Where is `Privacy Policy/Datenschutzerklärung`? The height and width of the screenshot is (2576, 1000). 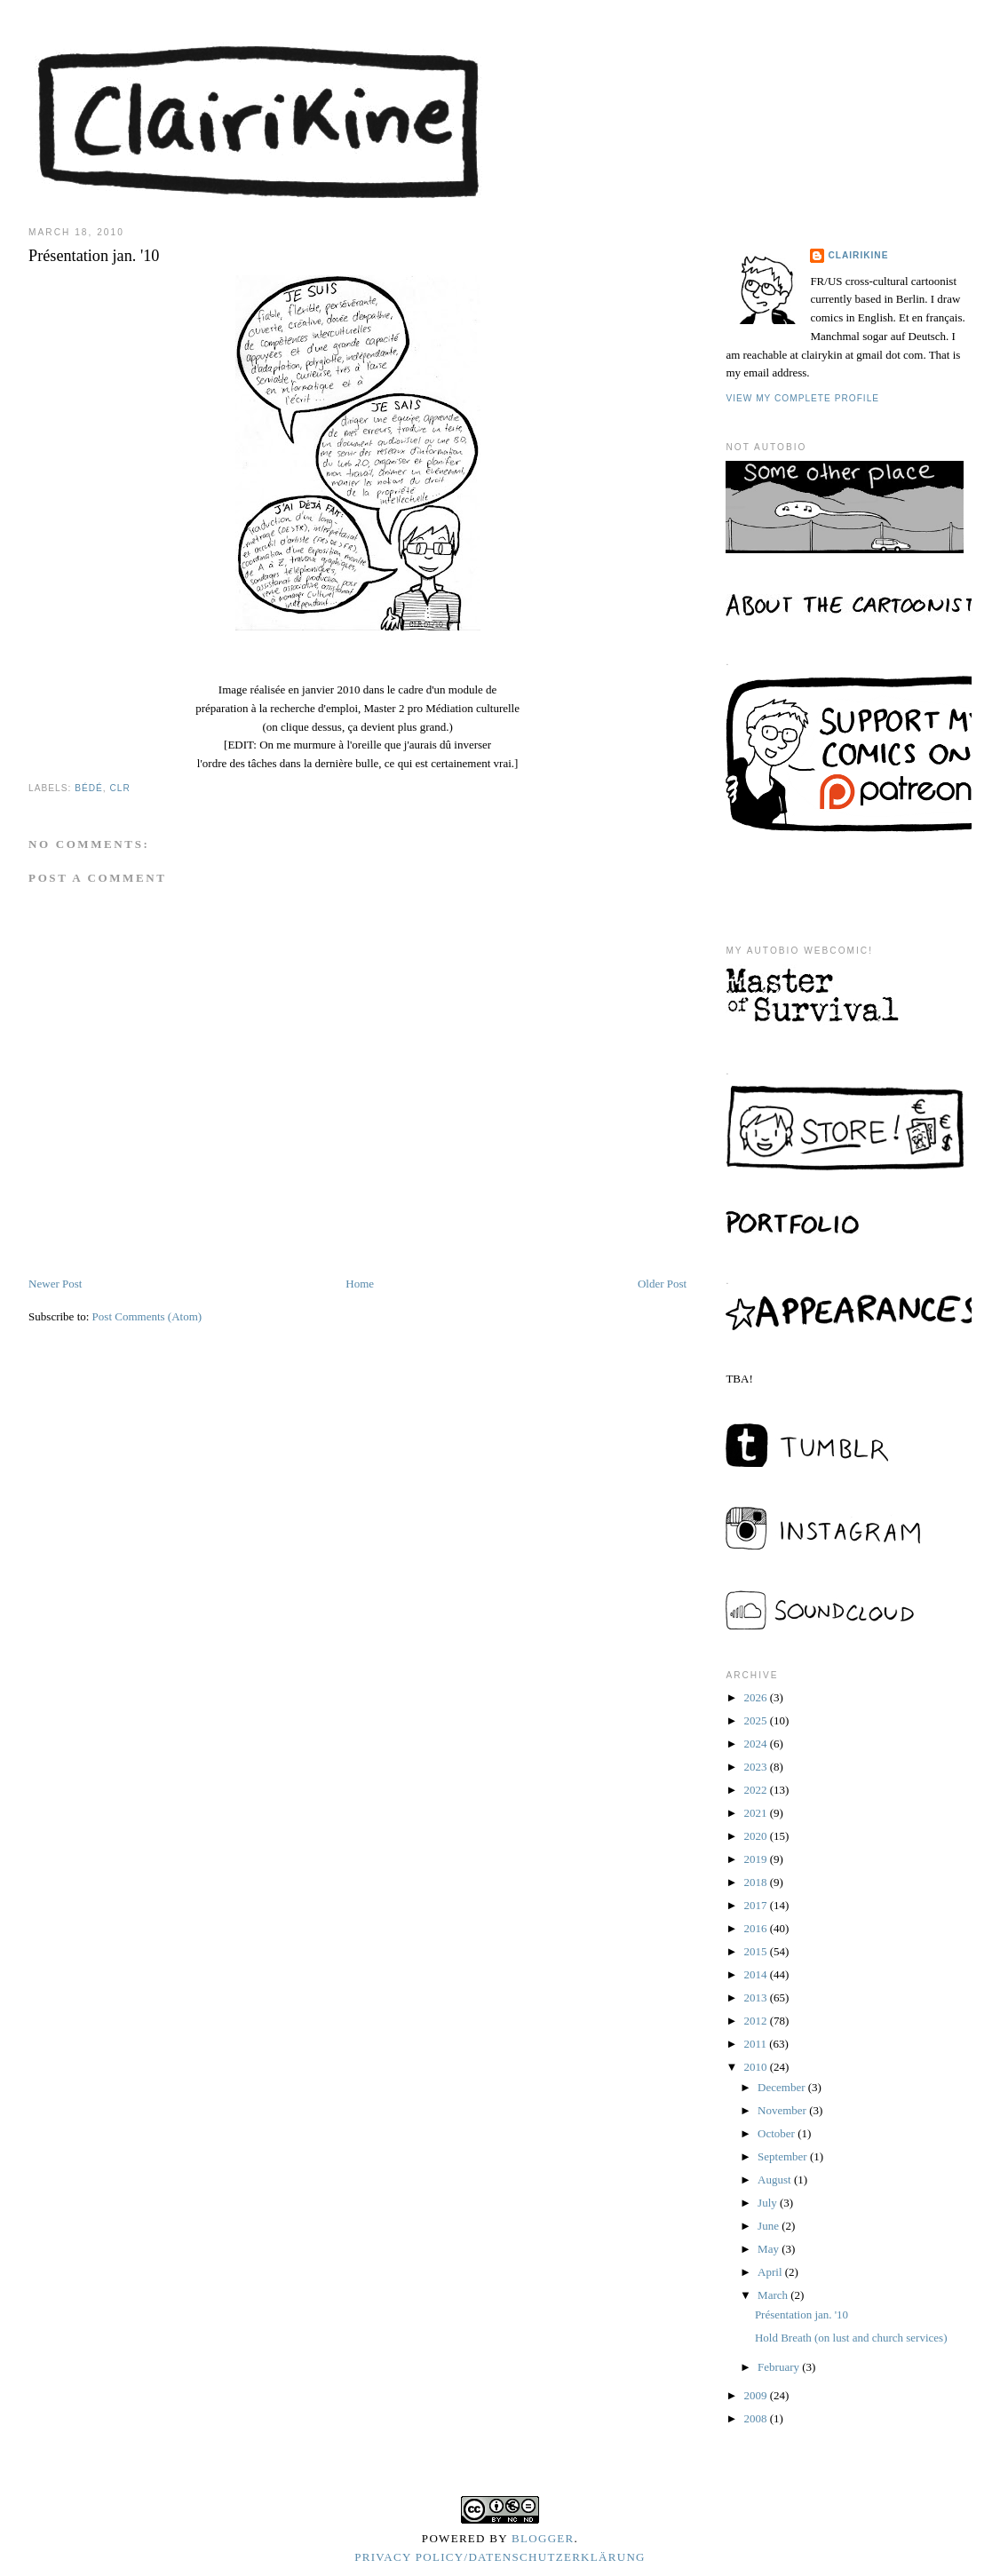 Privacy Policy/Datenschutzerklärung is located at coordinates (500, 2557).